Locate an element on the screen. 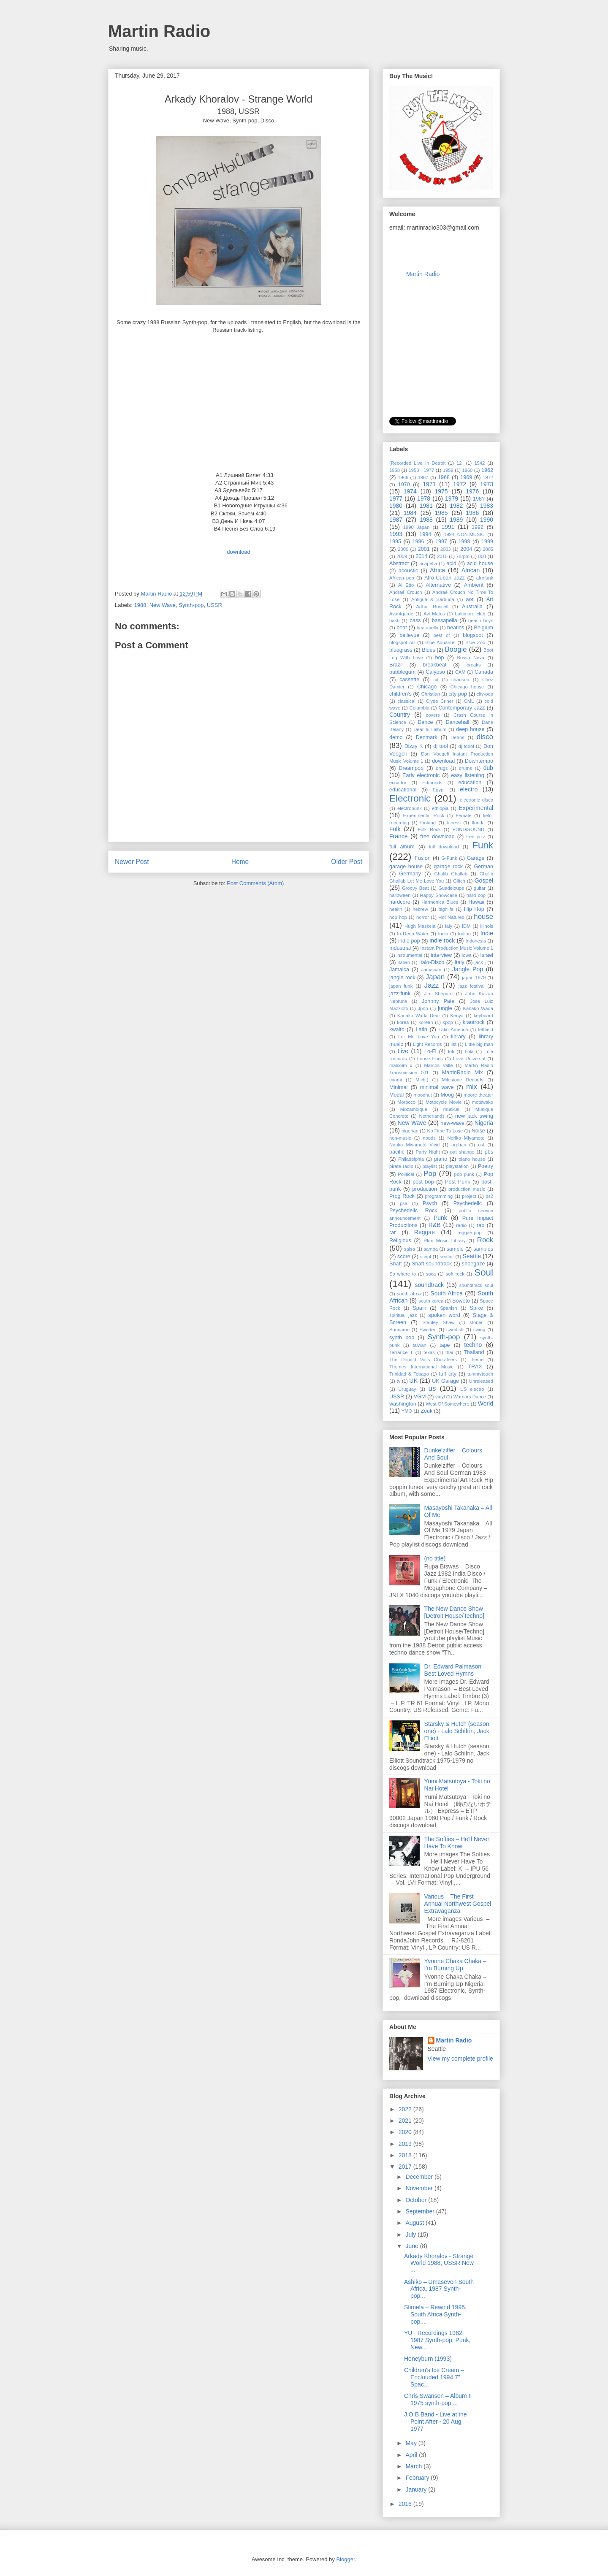 This screenshot has height=2576, width=608. Hip Hop is located at coordinates (474, 909).